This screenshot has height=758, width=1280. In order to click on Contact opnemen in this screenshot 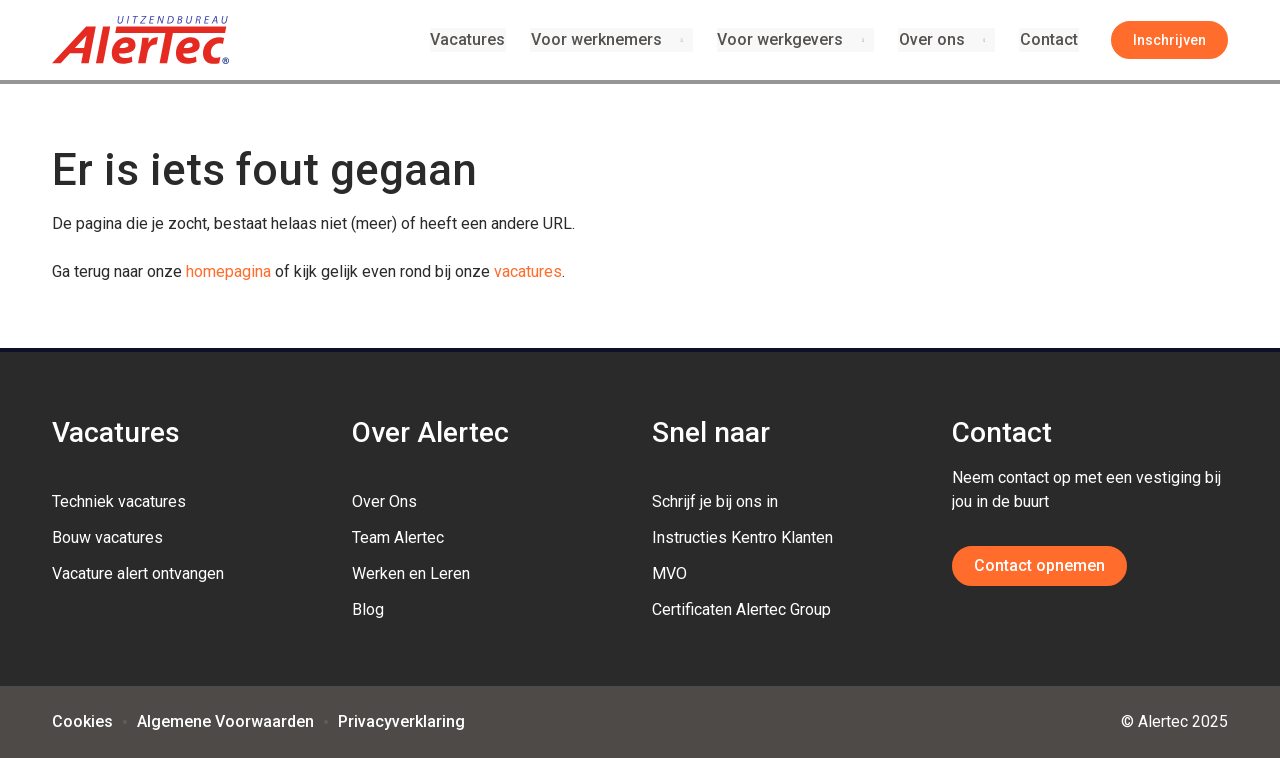, I will do `click(1039, 565)`.